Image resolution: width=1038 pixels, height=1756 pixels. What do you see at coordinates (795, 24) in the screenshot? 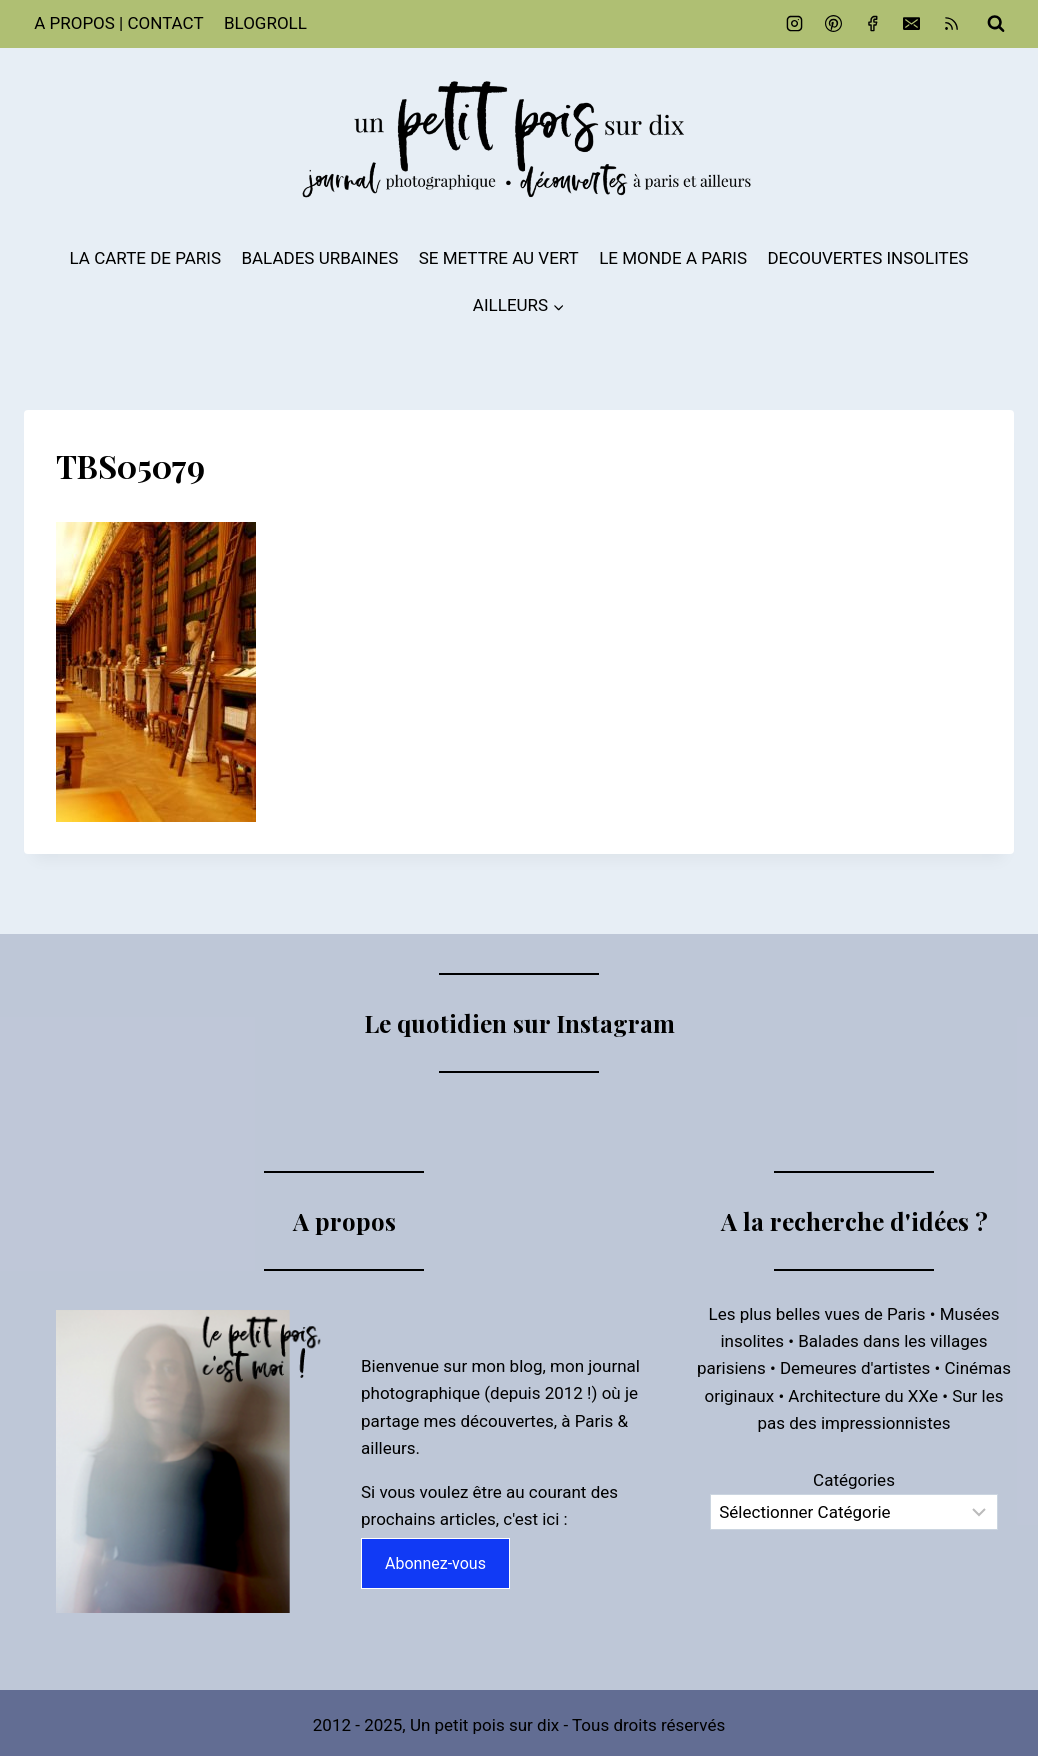
I see `[Instagram]` at bounding box center [795, 24].